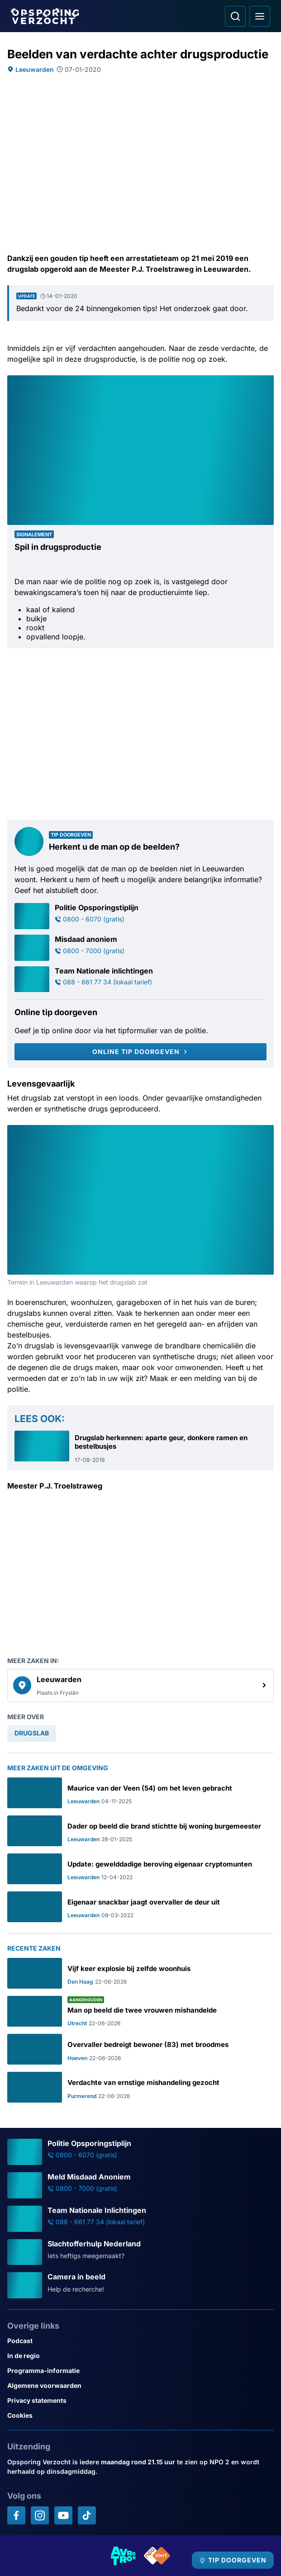 This screenshot has height=2576, width=281. I want to click on [Opsporing verzocht op YouTube], so click(63, 2515).